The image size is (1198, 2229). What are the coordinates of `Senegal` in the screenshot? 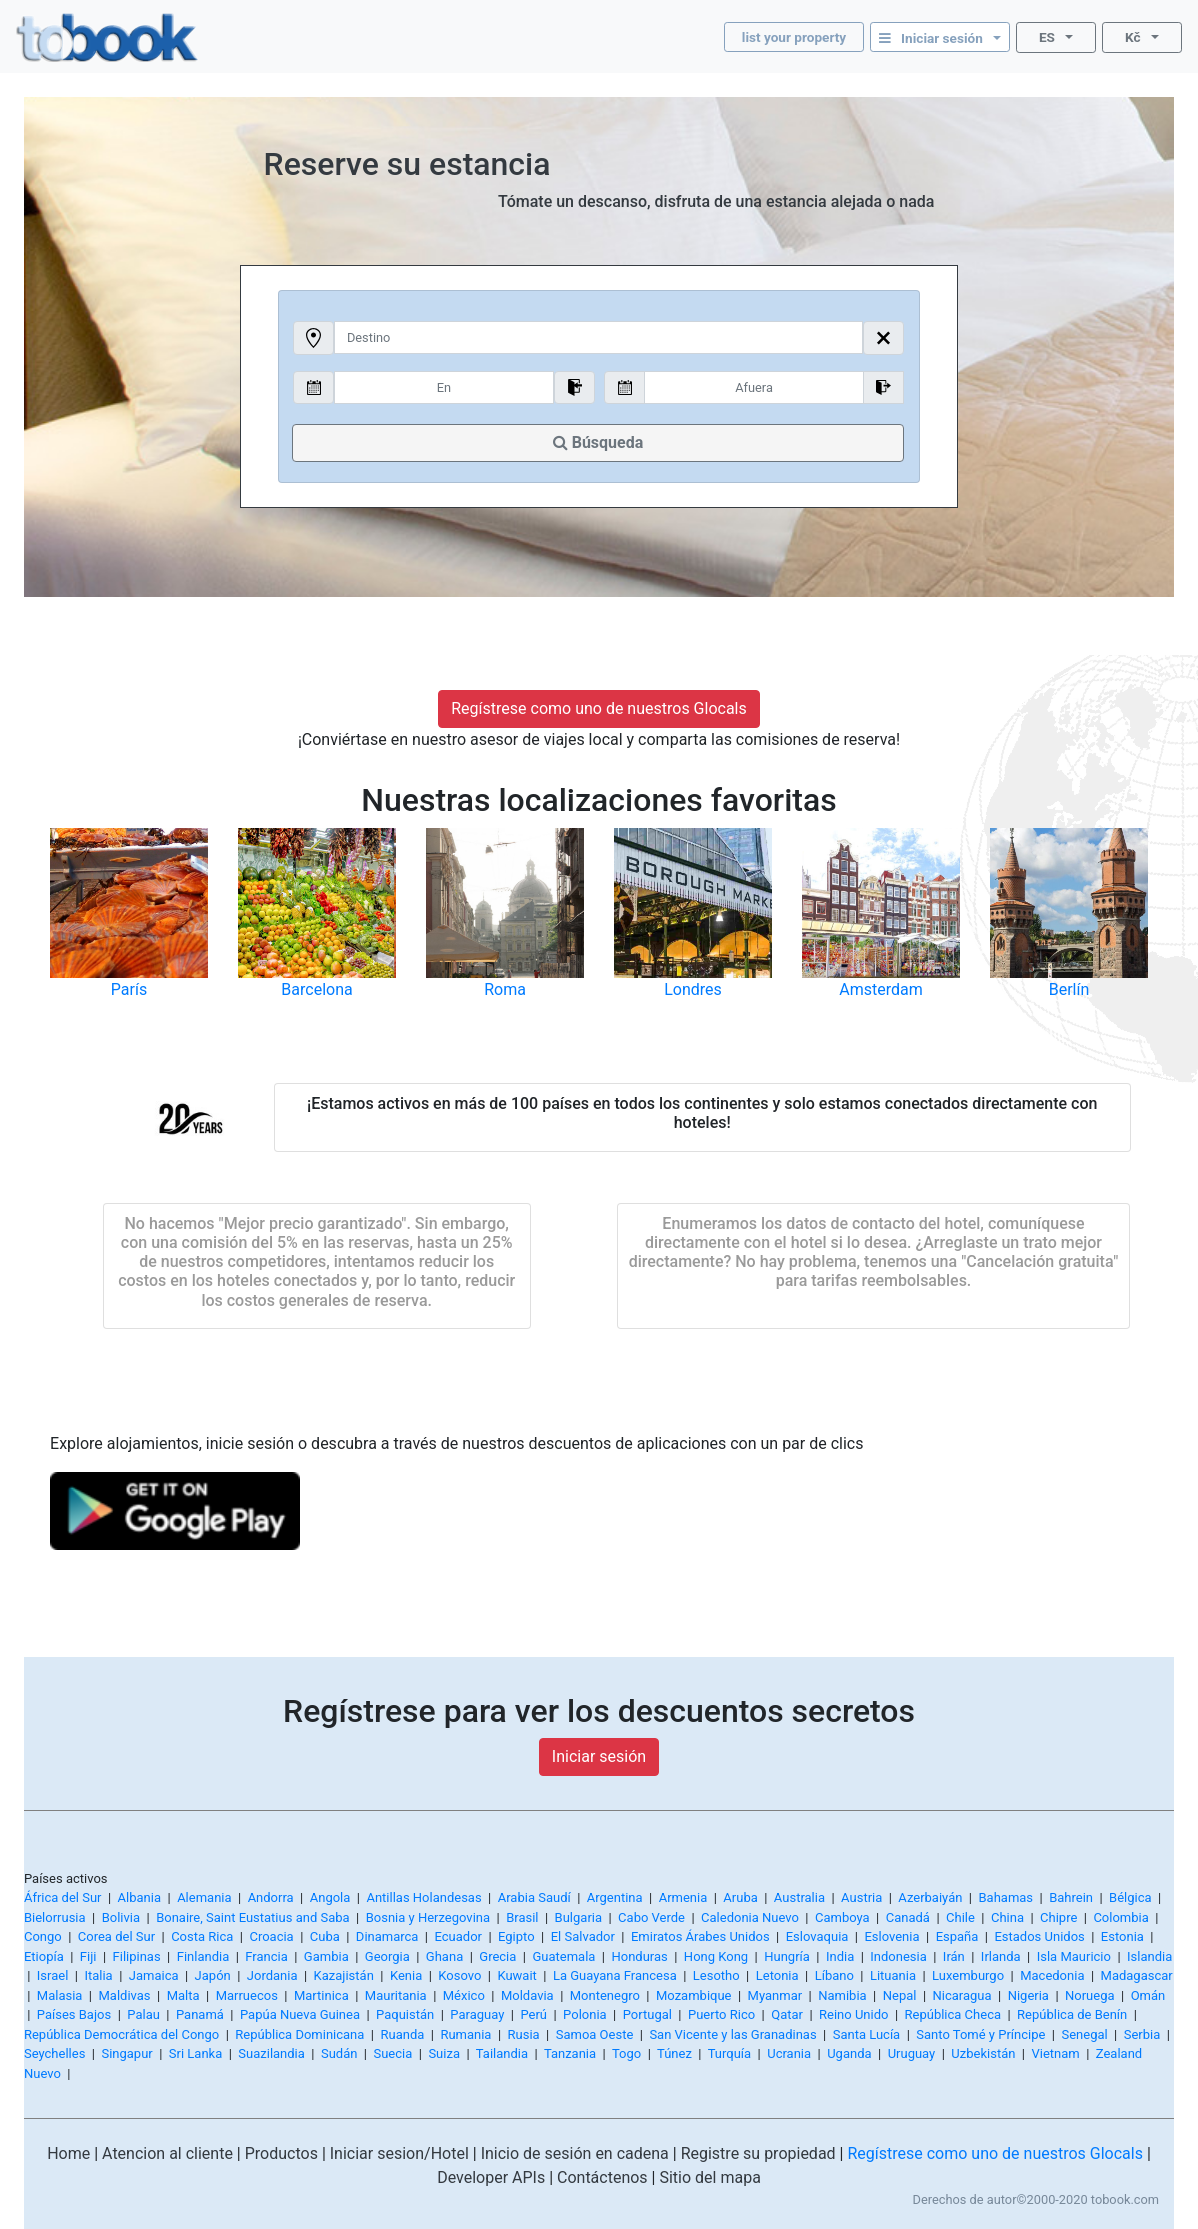 It's located at (1084, 2034).